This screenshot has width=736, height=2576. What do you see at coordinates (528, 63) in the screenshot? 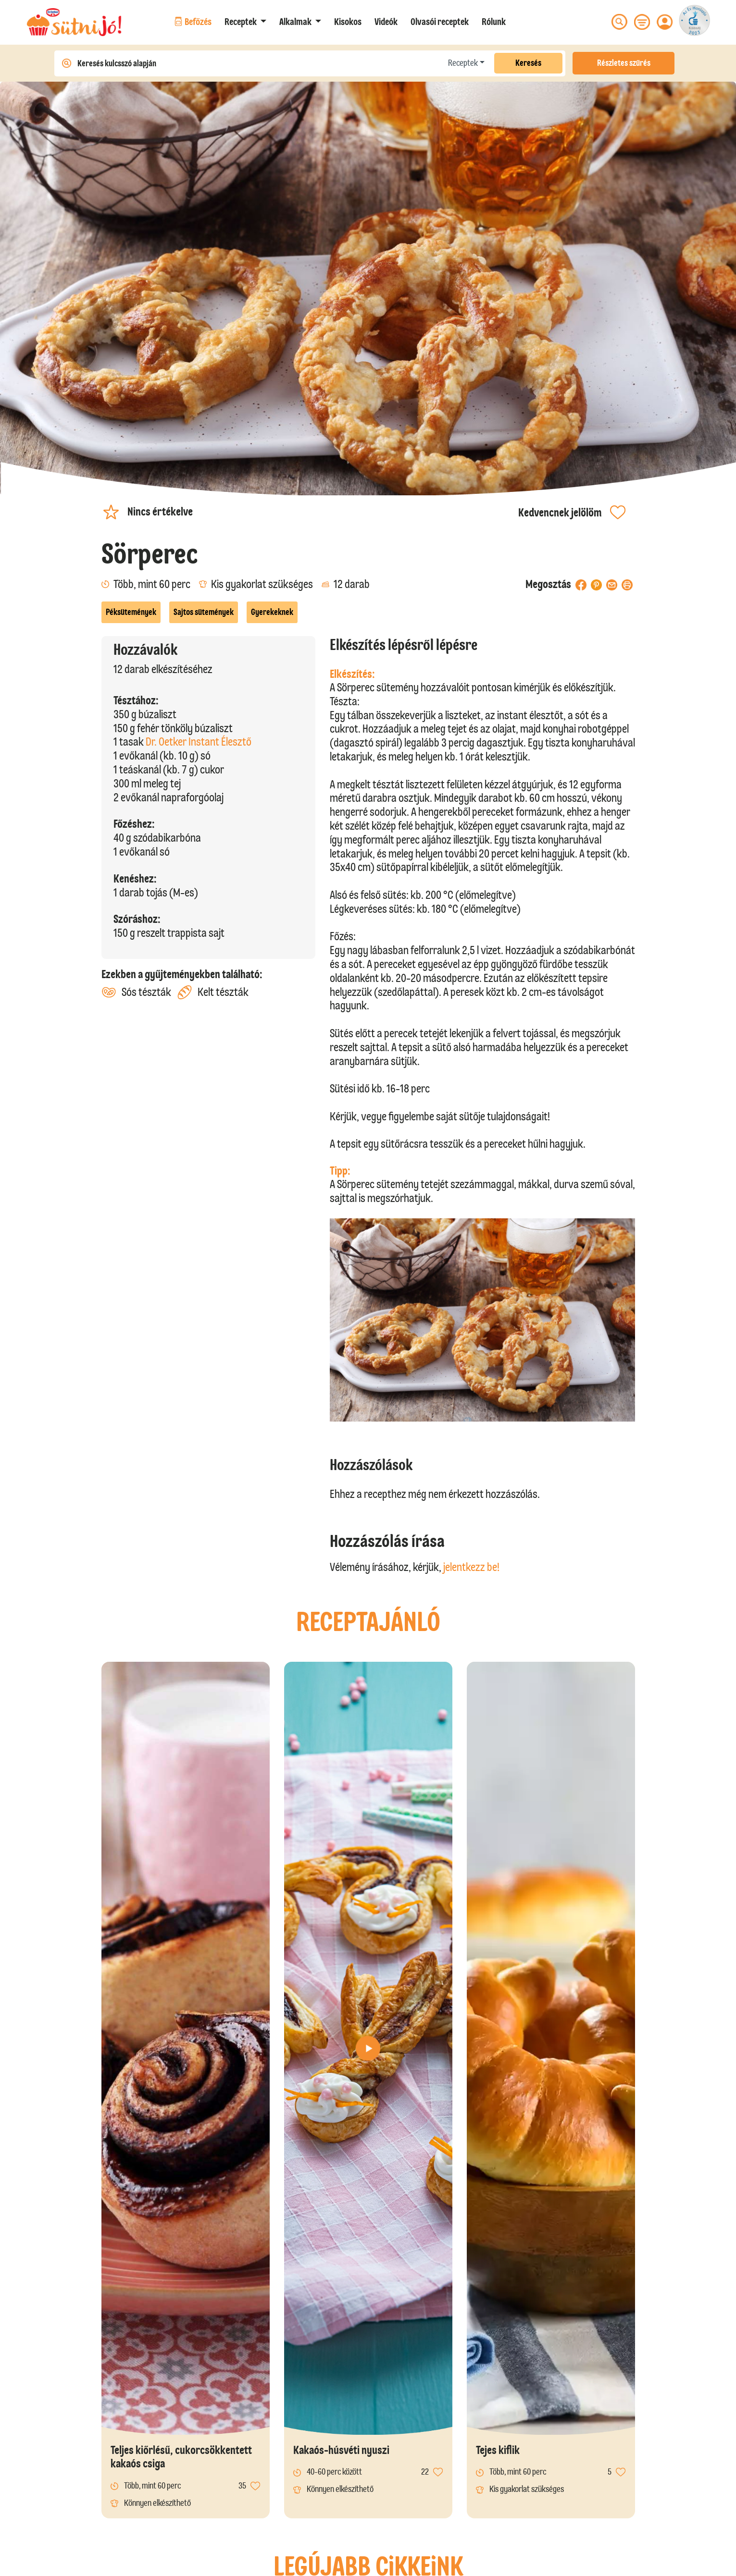
I see `Keresés` at bounding box center [528, 63].